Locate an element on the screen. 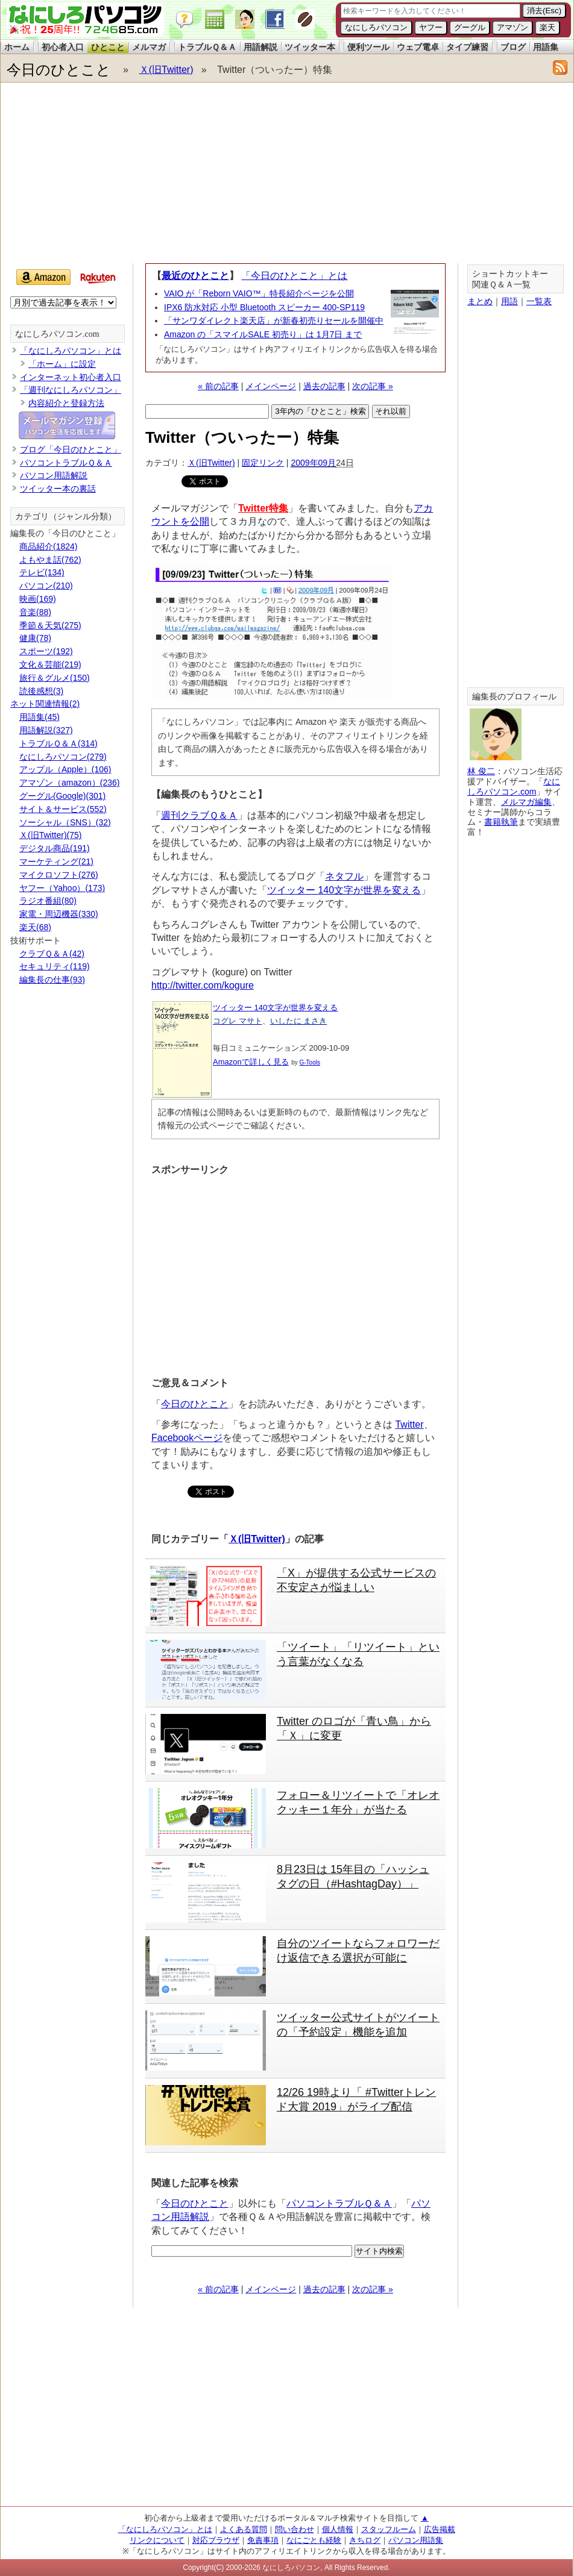 The height and width of the screenshot is (2576, 574). 用語解説(327) is located at coordinates (46, 730).